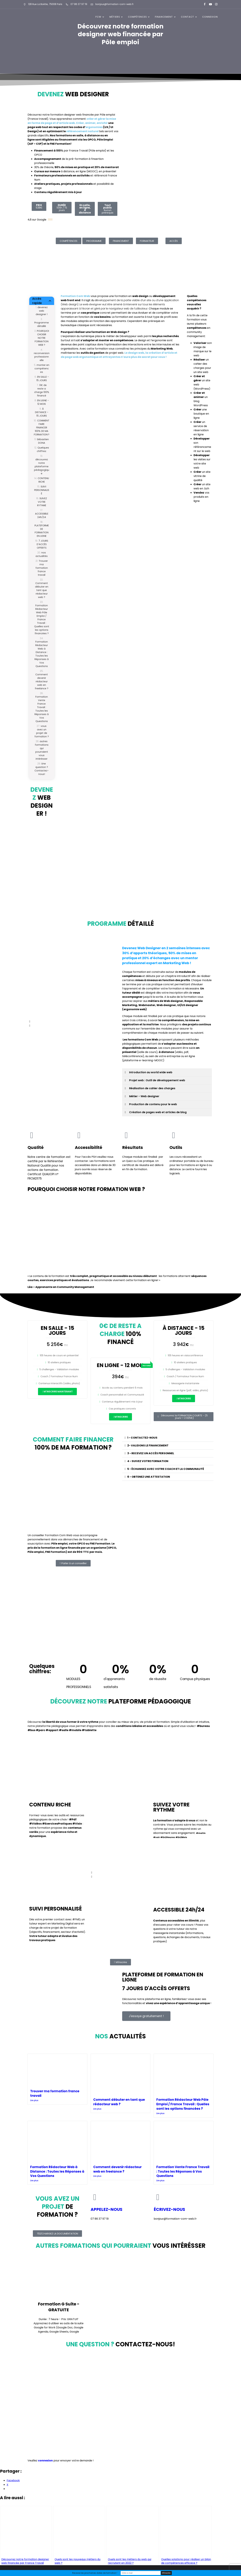 The width and height of the screenshot is (241, 2576). What do you see at coordinates (169, 2206) in the screenshot?
I see `ÉCRIVEZ-NOUS` at bounding box center [169, 2206].